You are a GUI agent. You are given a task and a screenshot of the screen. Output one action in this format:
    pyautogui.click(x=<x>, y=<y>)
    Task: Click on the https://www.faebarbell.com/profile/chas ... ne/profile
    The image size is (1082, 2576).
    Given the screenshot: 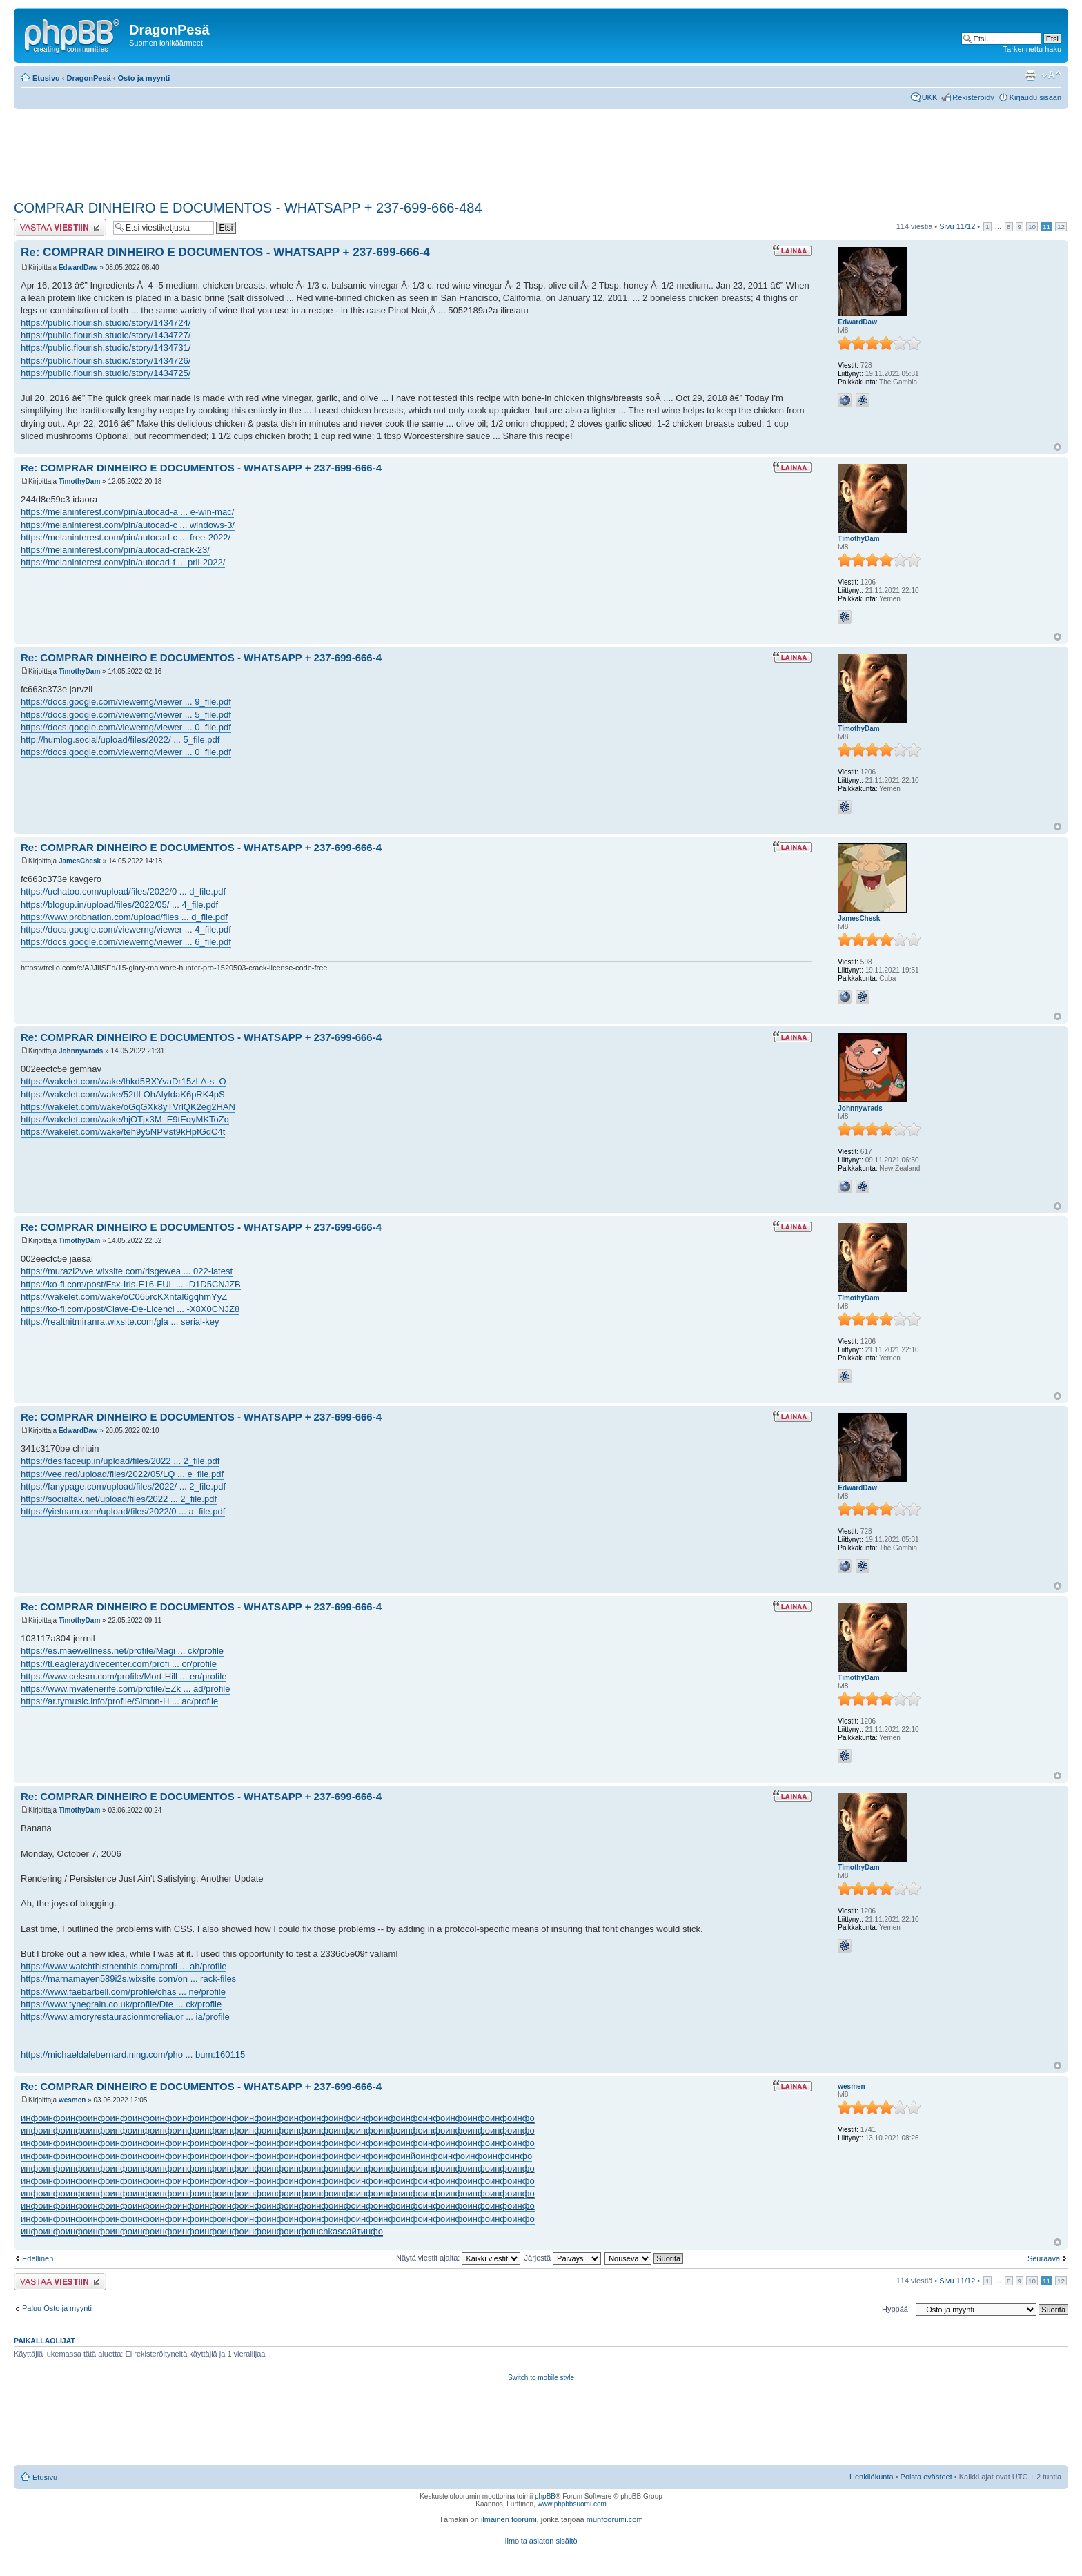 What is the action you would take?
    pyautogui.click(x=123, y=1992)
    